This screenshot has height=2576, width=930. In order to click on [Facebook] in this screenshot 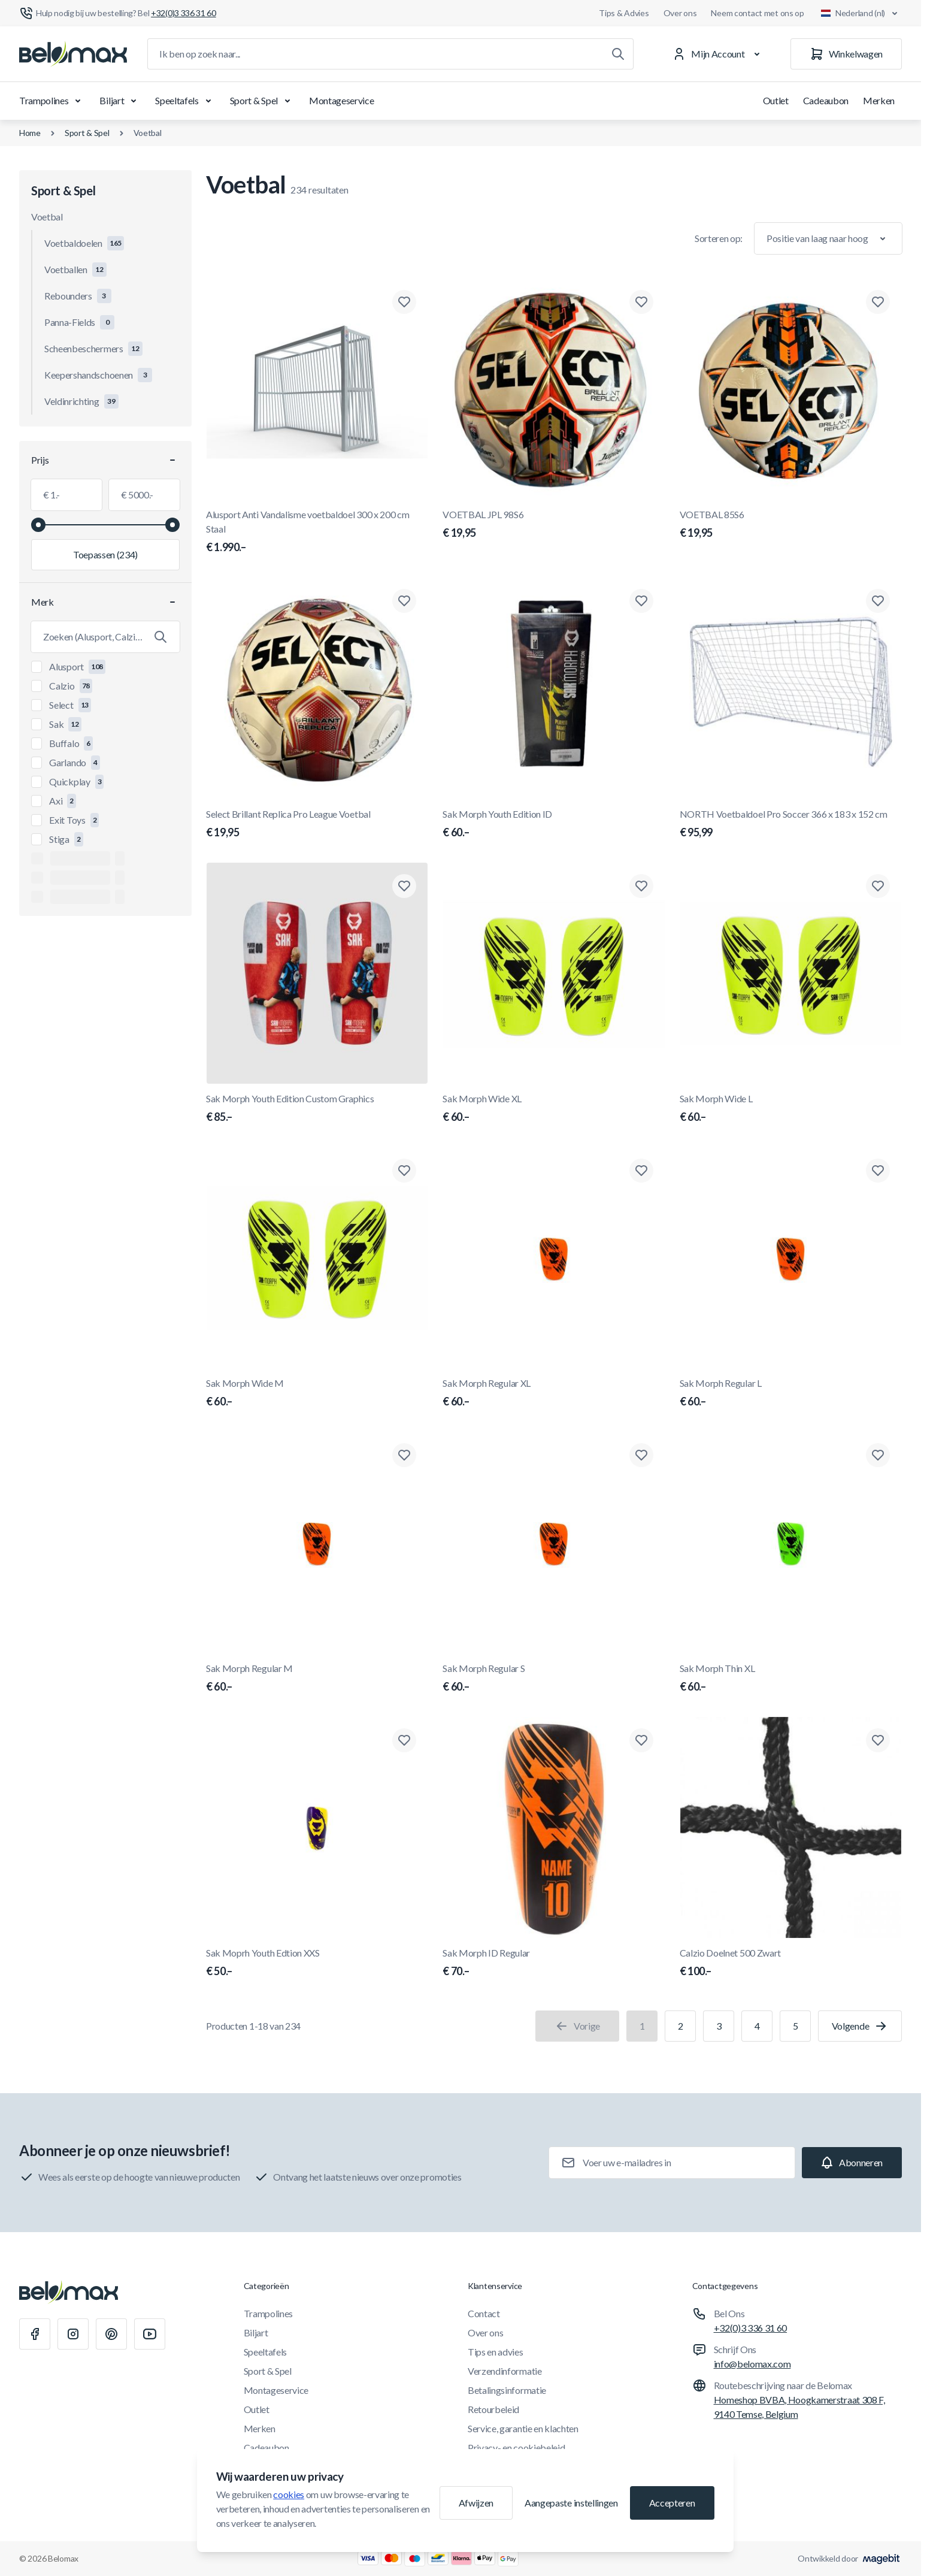, I will do `click(34, 2334)`.